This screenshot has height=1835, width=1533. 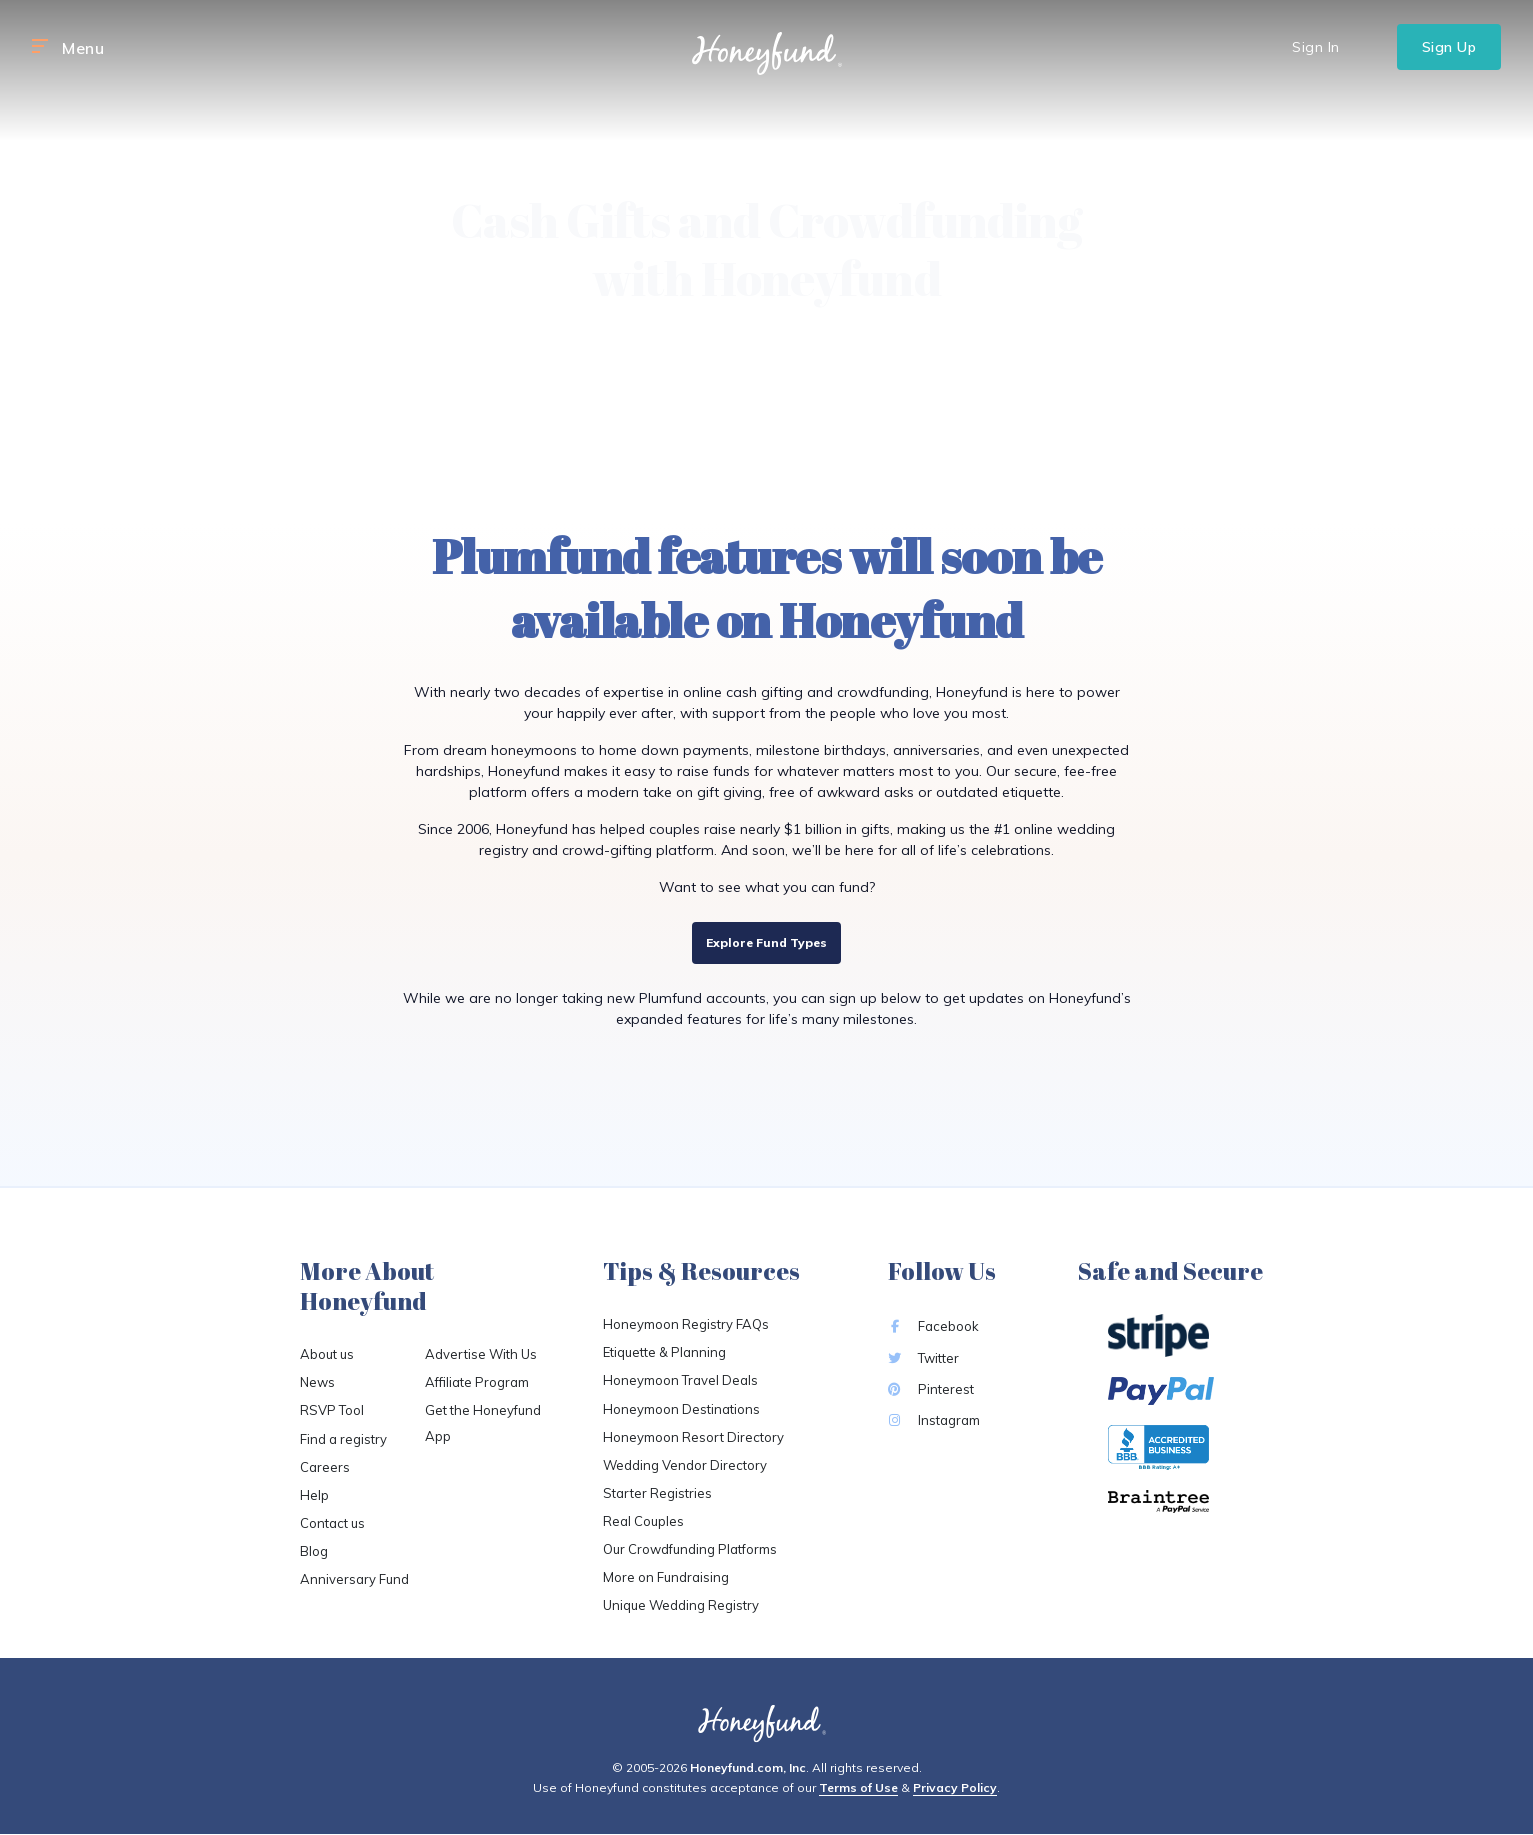 I want to click on Honeymoon Resort Directory, so click(x=693, y=1437).